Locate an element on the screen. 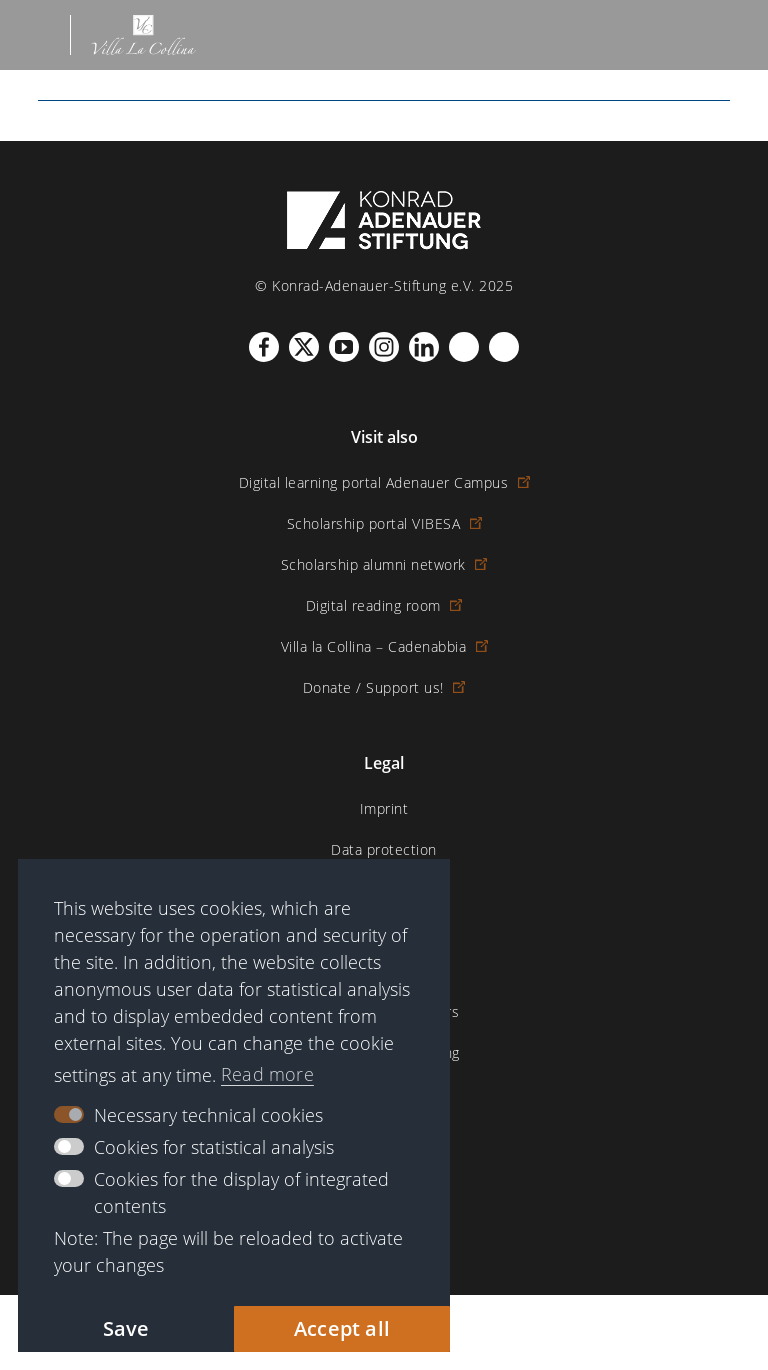 This screenshot has width=768, height=1370. Digital reading room is located at coordinates (384, 605).